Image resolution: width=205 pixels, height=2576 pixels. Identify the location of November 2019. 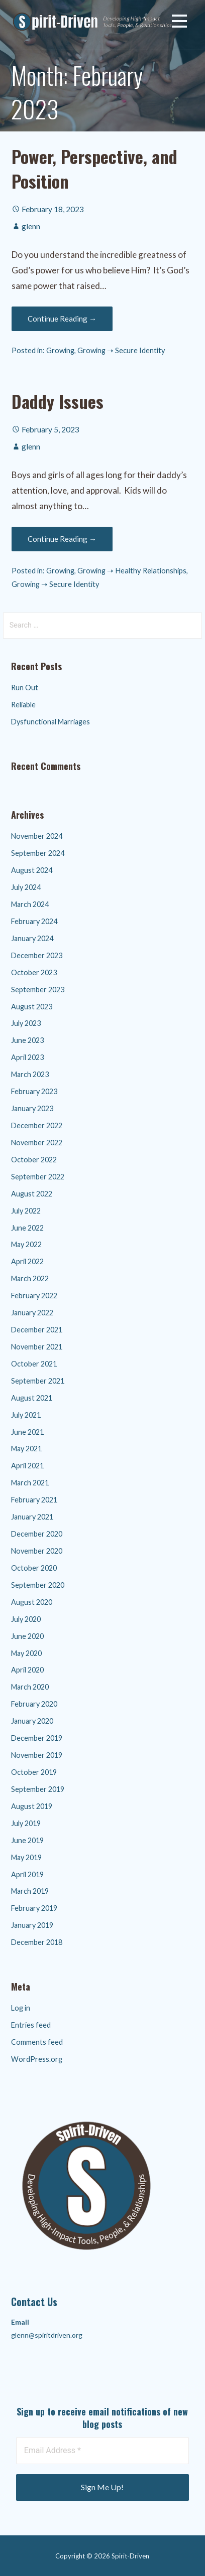
(36, 1755).